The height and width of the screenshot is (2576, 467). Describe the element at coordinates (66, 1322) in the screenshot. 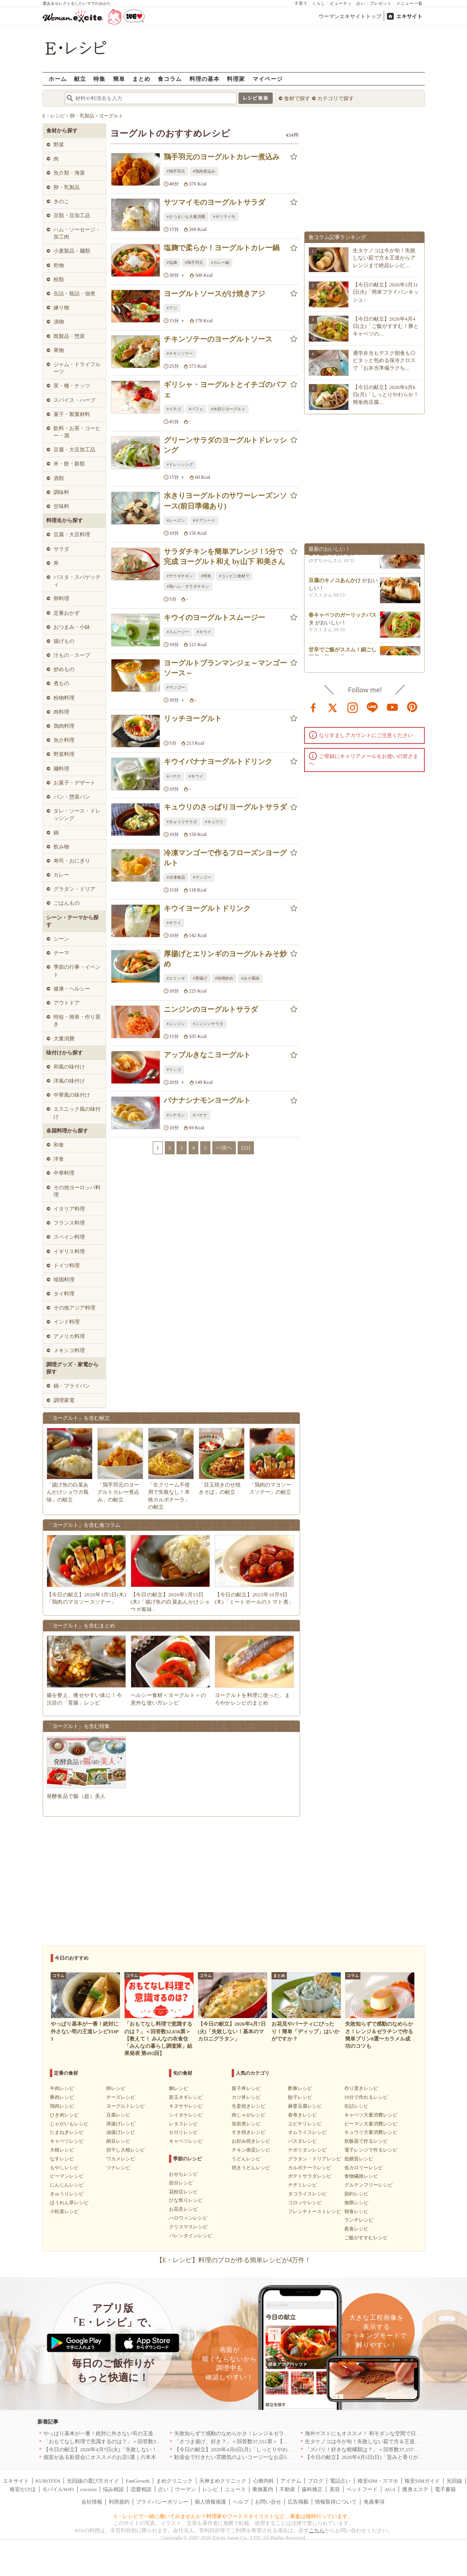

I see `インド料理` at that location.